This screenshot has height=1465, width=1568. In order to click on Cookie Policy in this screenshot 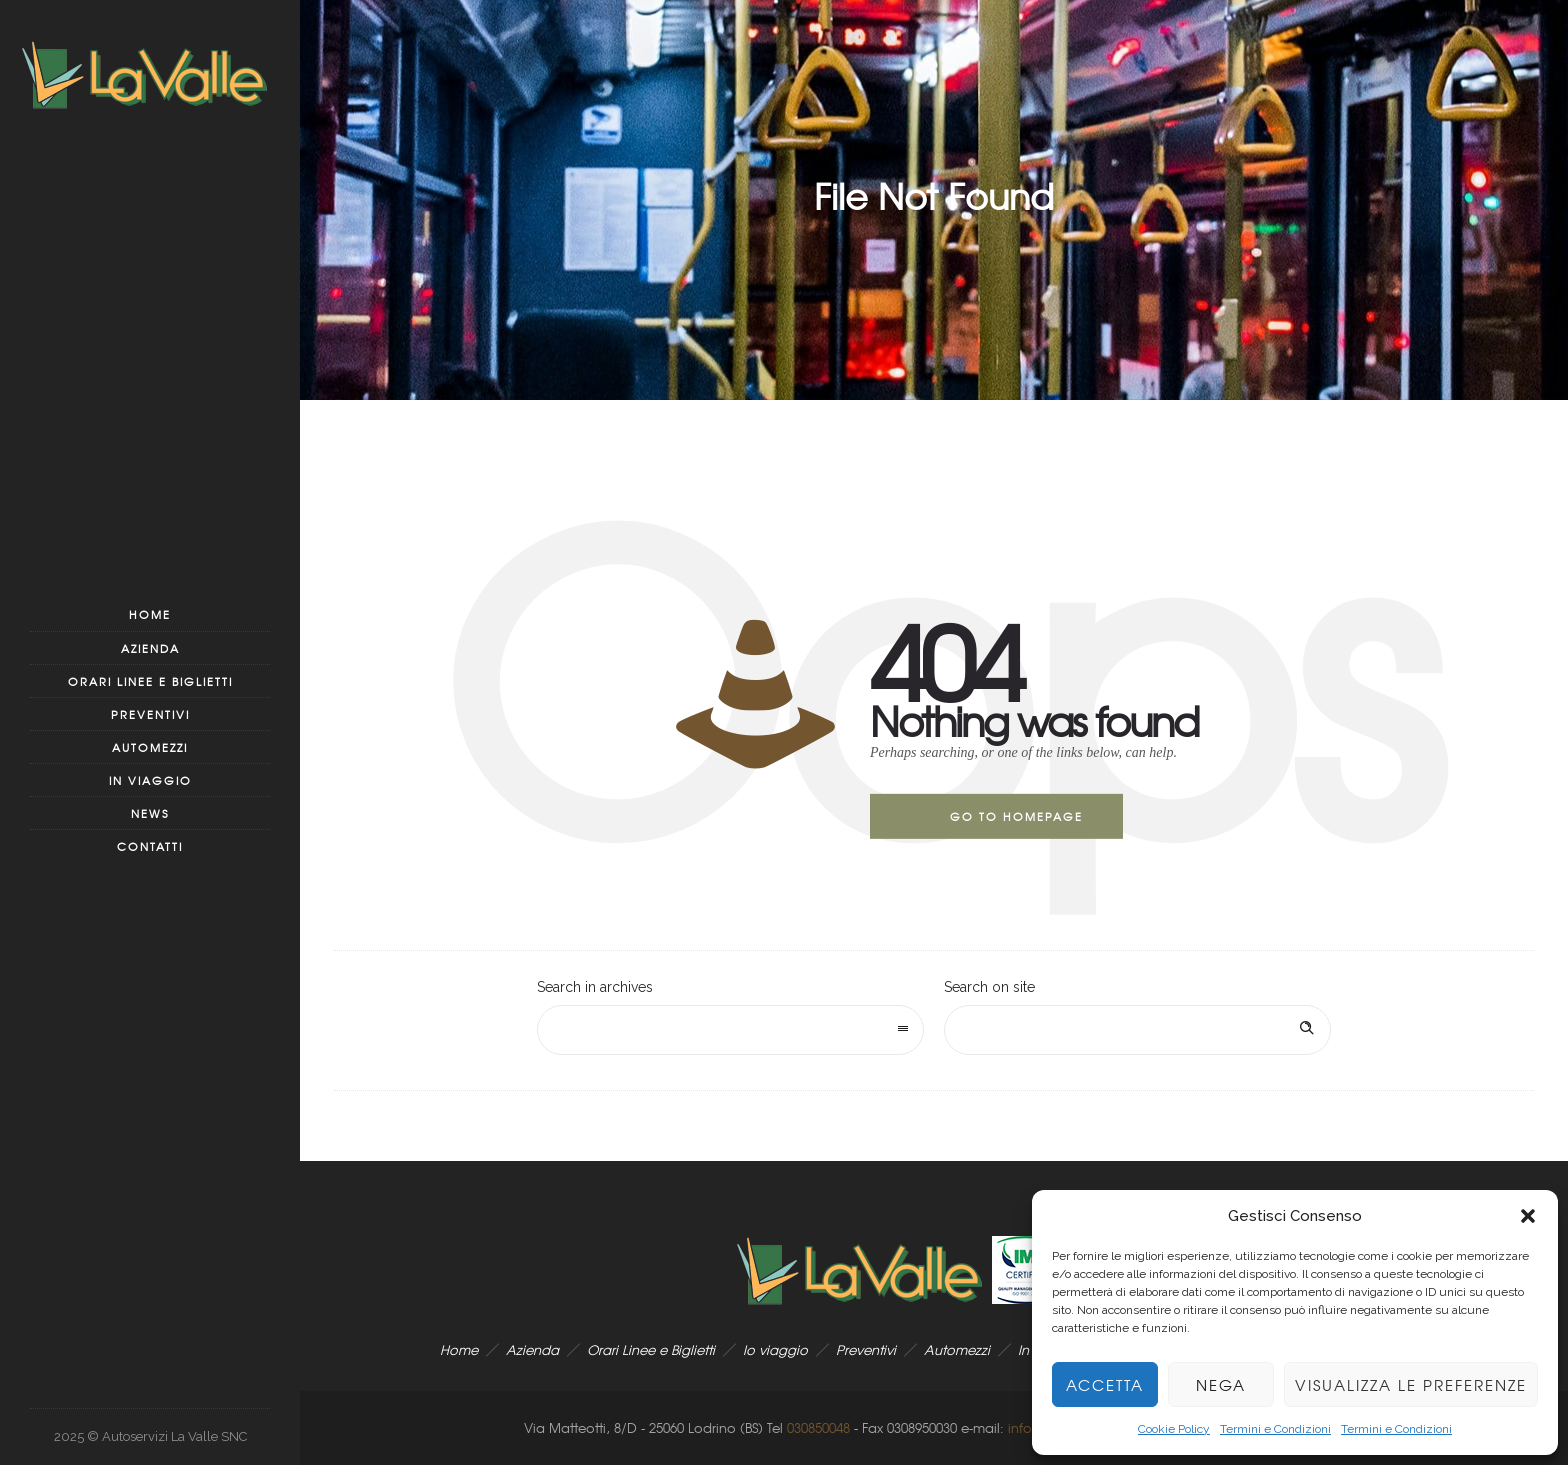, I will do `click(1174, 1429)`.